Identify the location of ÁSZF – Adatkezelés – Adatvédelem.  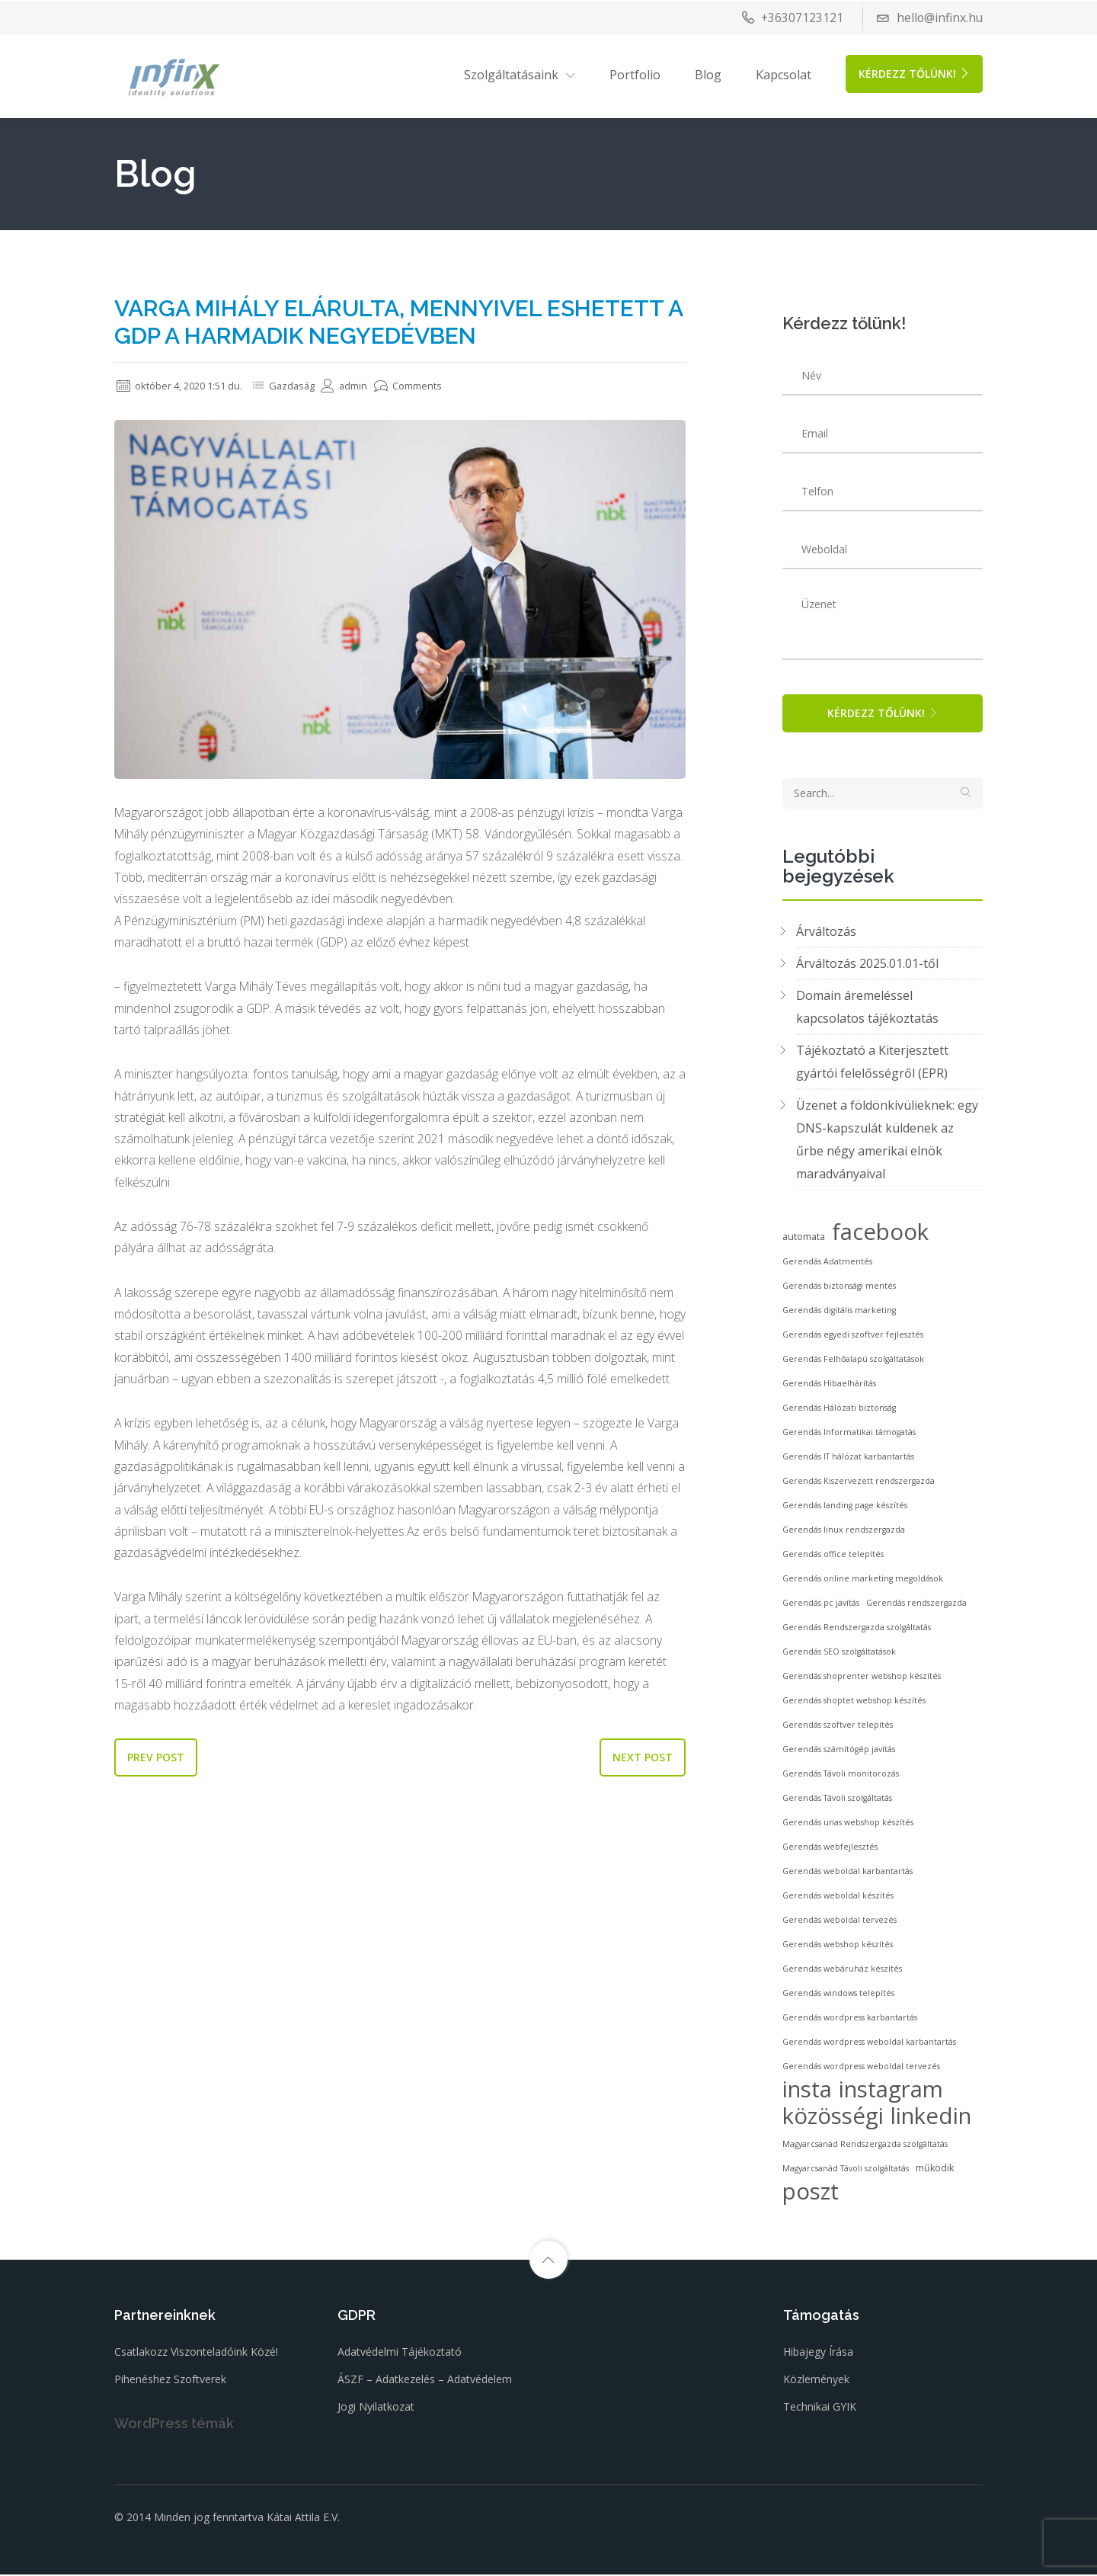
(424, 2381).